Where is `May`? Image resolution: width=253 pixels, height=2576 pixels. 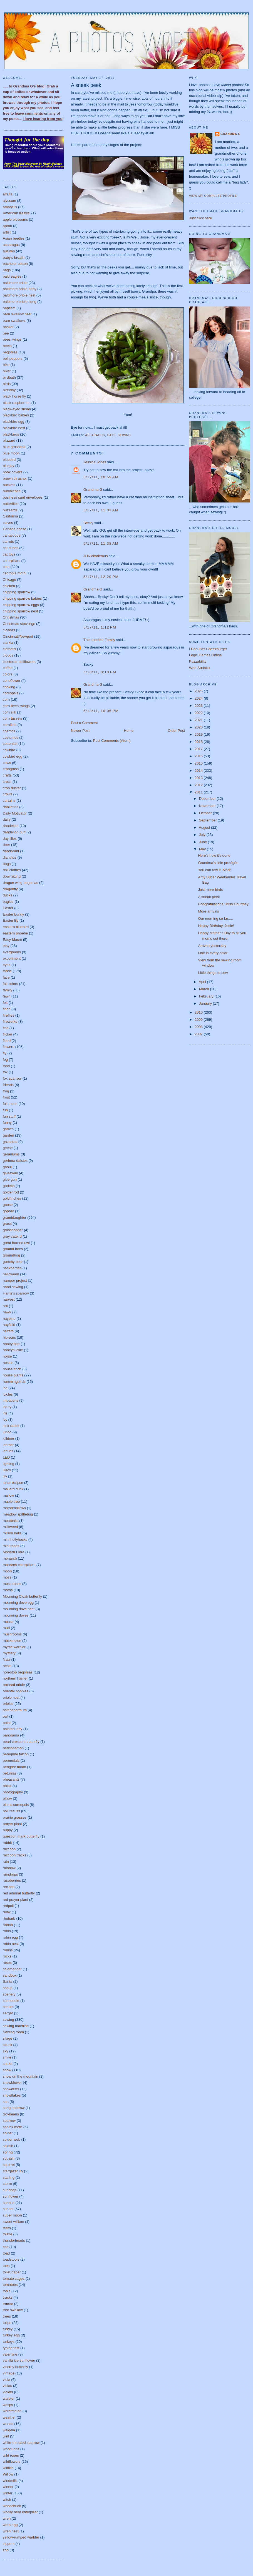 May is located at coordinates (203, 849).